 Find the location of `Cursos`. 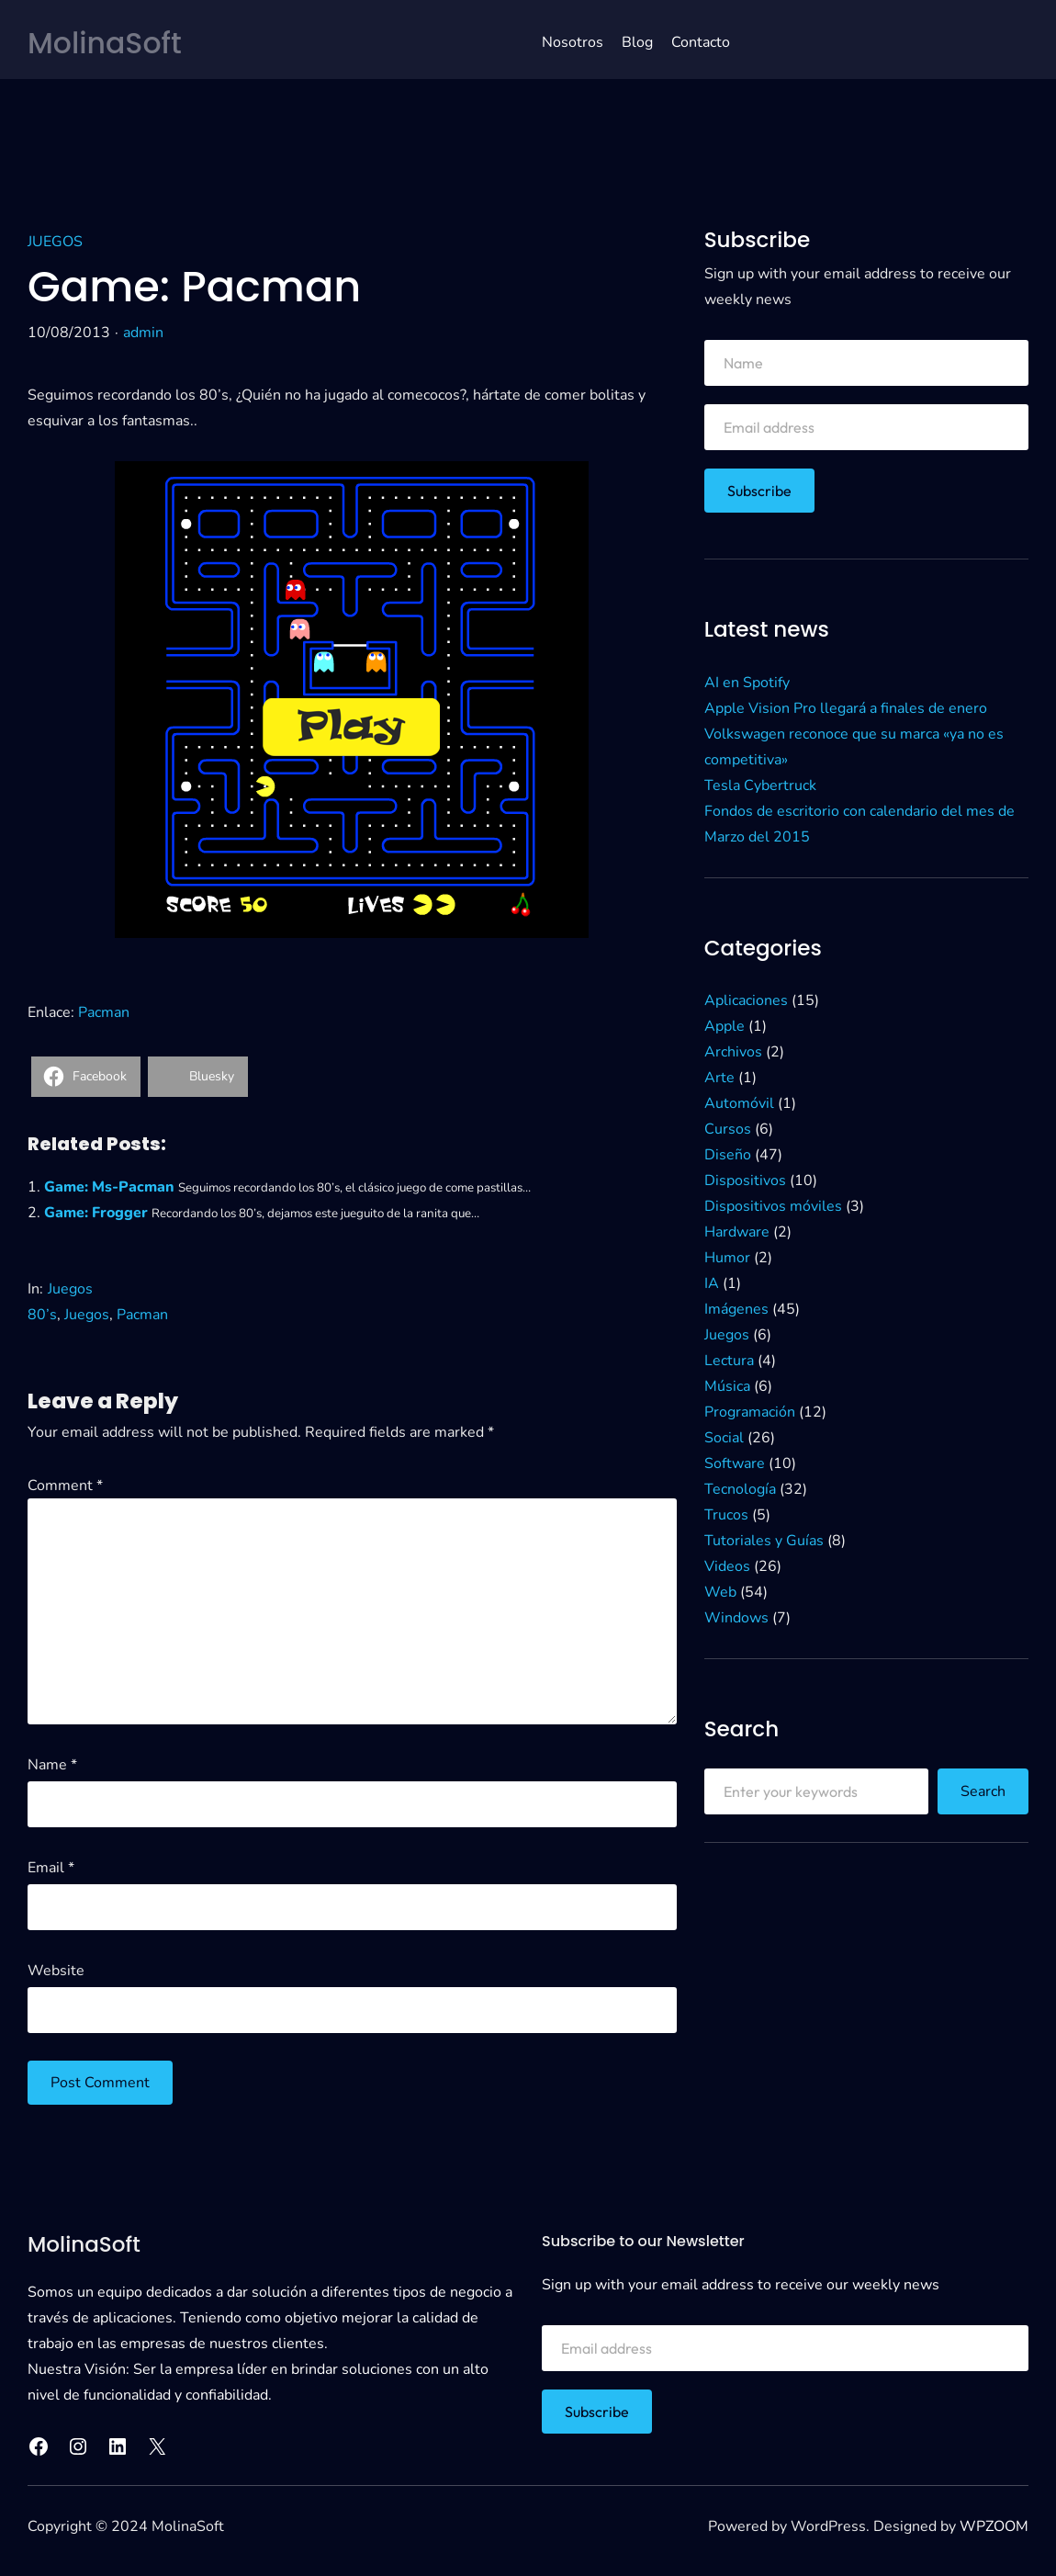

Cursos is located at coordinates (727, 1129).